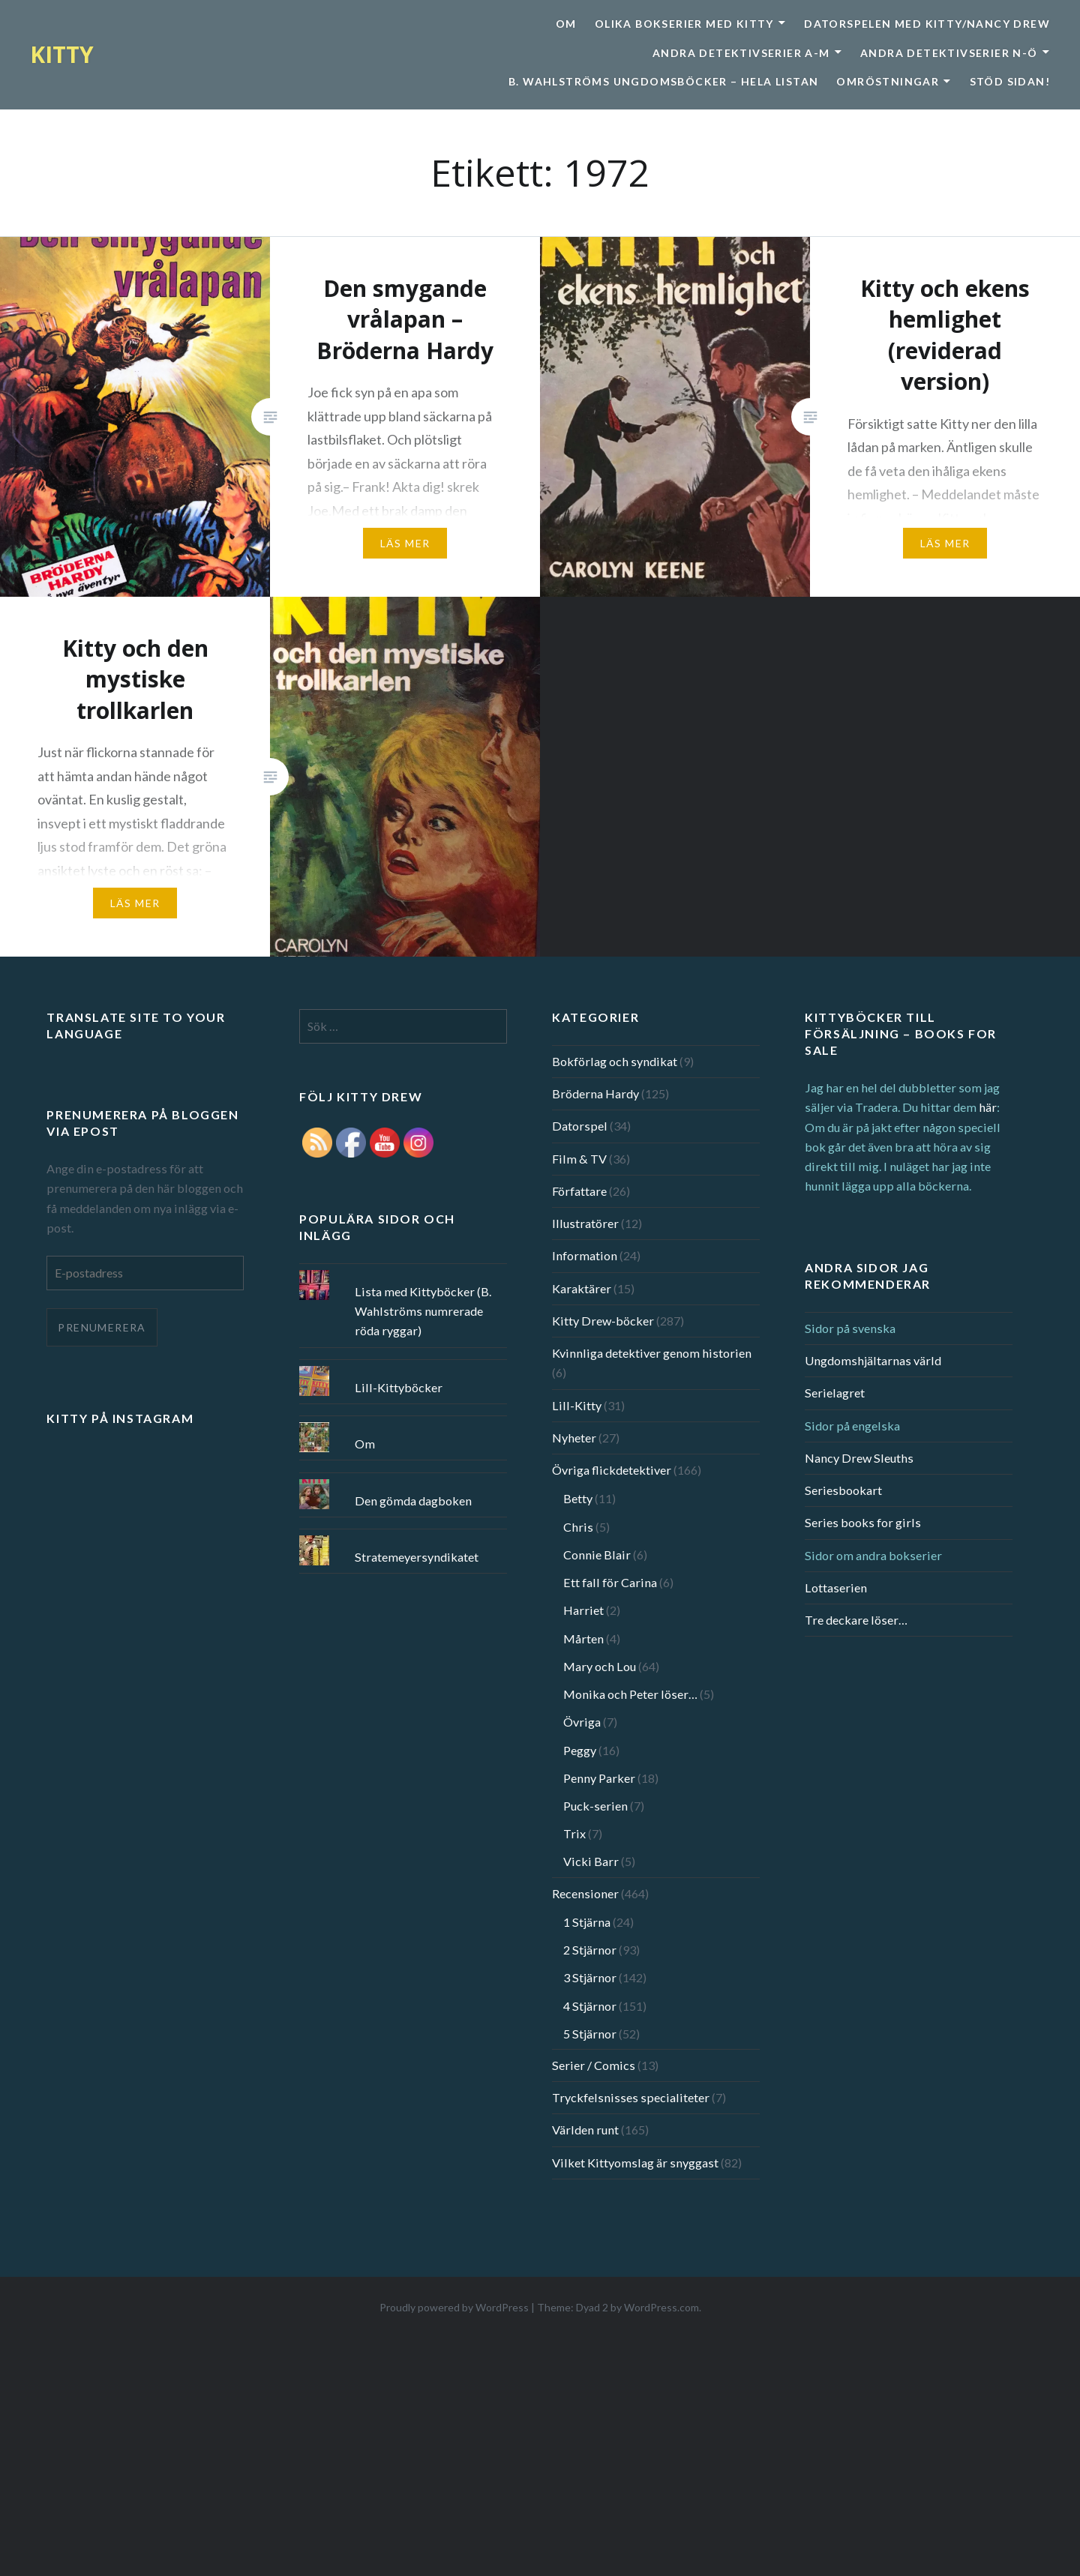 This screenshot has height=2576, width=1080. What do you see at coordinates (927, 23) in the screenshot?
I see `Datorspelen med Kitty/Nancy Drew` at bounding box center [927, 23].